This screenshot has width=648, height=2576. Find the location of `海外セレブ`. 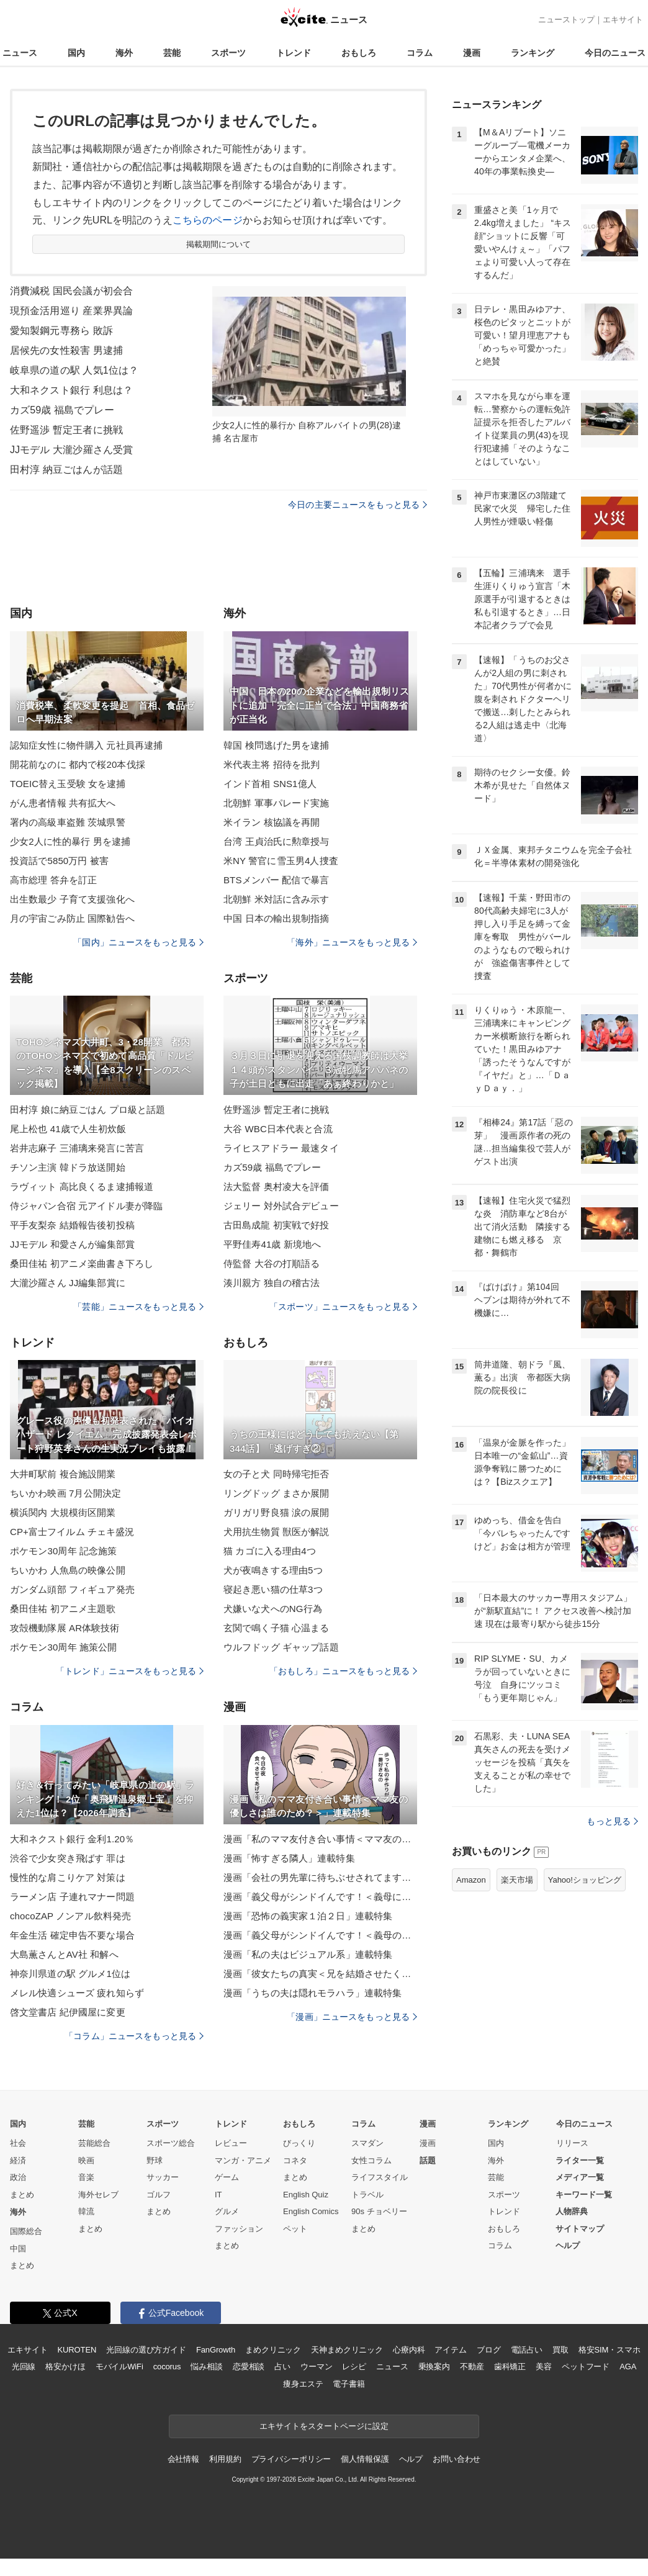

海外セレブ is located at coordinates (98, 2194).